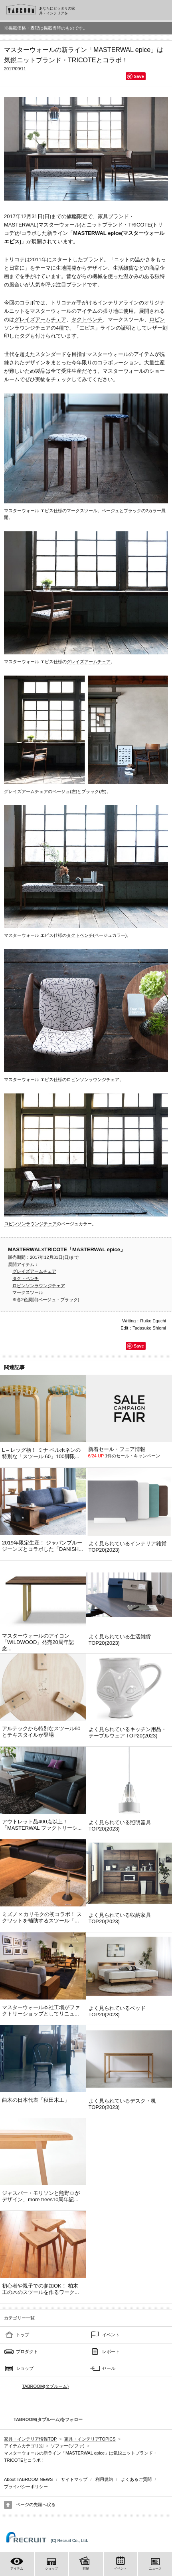 The height and width of the screenshot is (2576, 172). I want to click on よく見られている収納家具 TOP20(2023), so click(120, 1918).